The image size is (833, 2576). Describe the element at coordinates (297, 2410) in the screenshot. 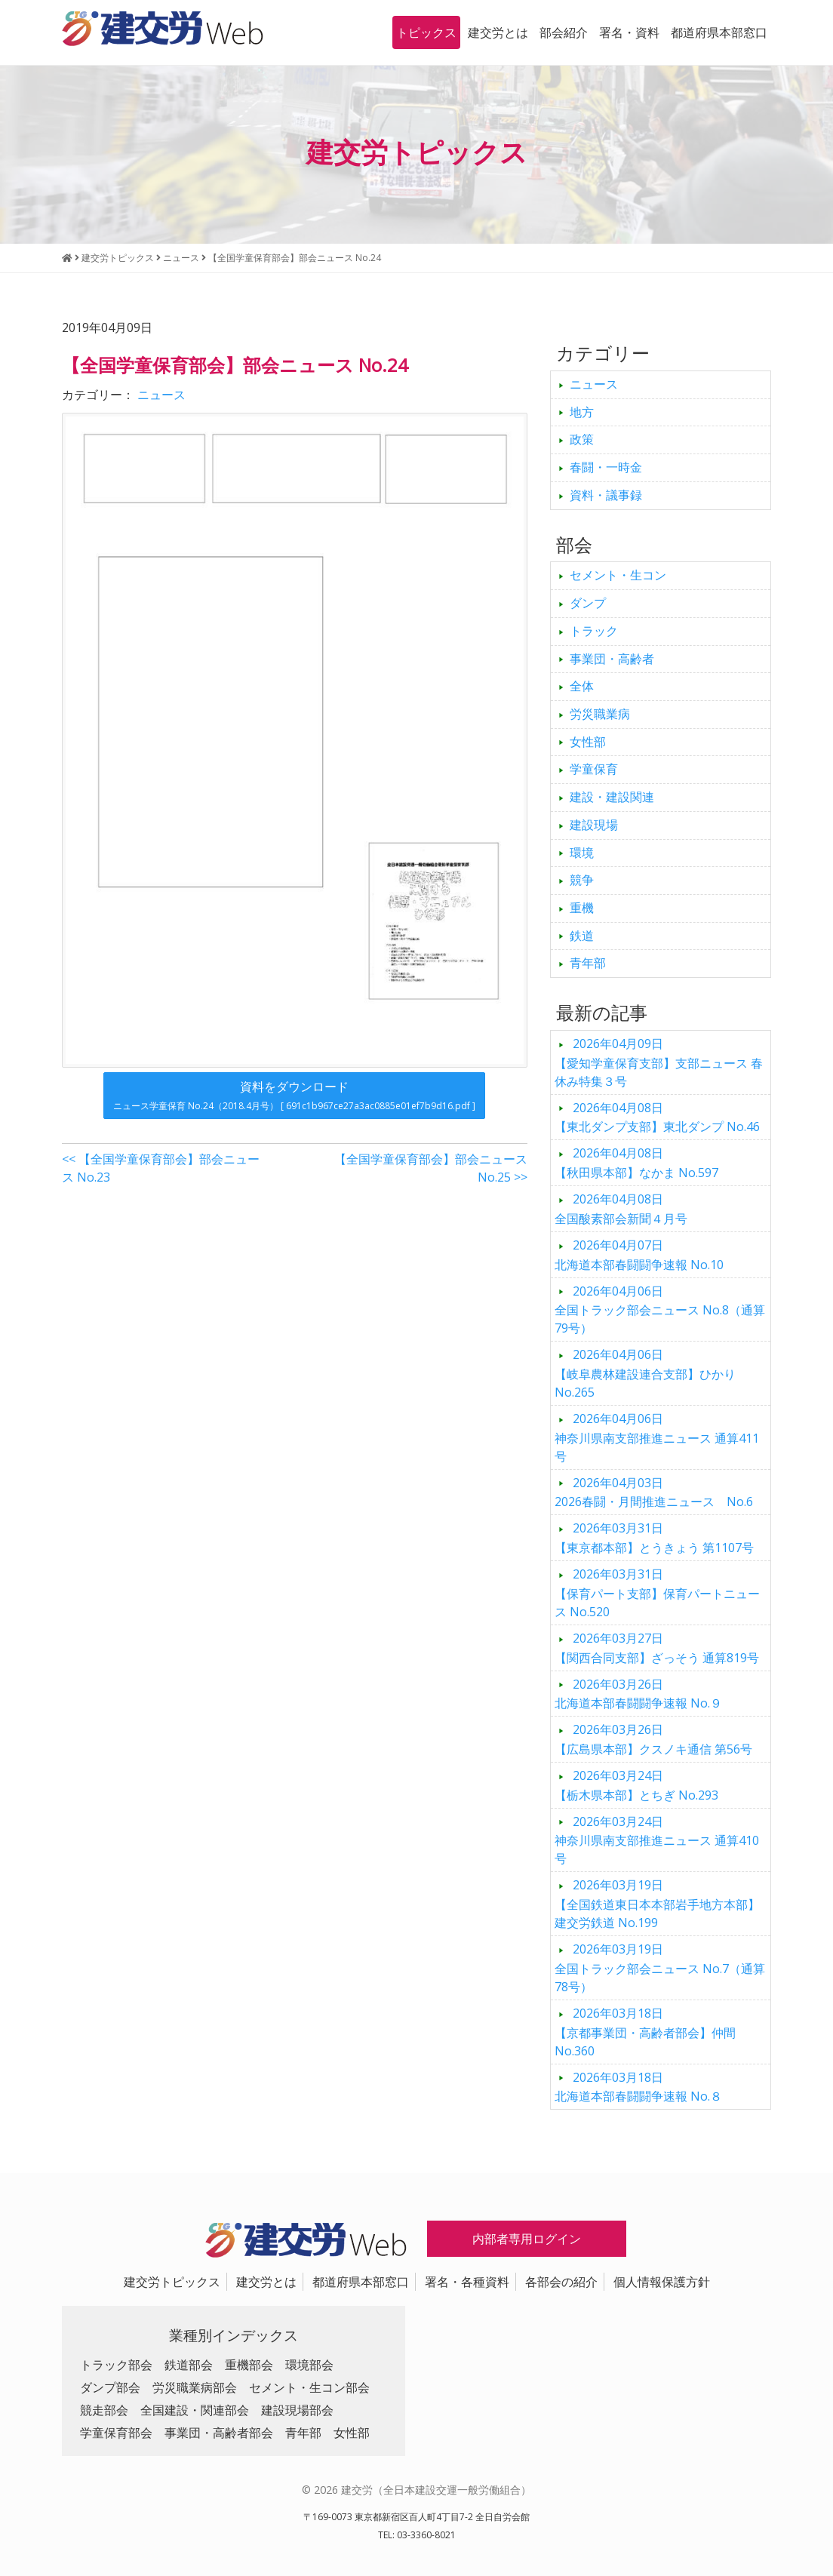

I see `建設現場部会` at that location.